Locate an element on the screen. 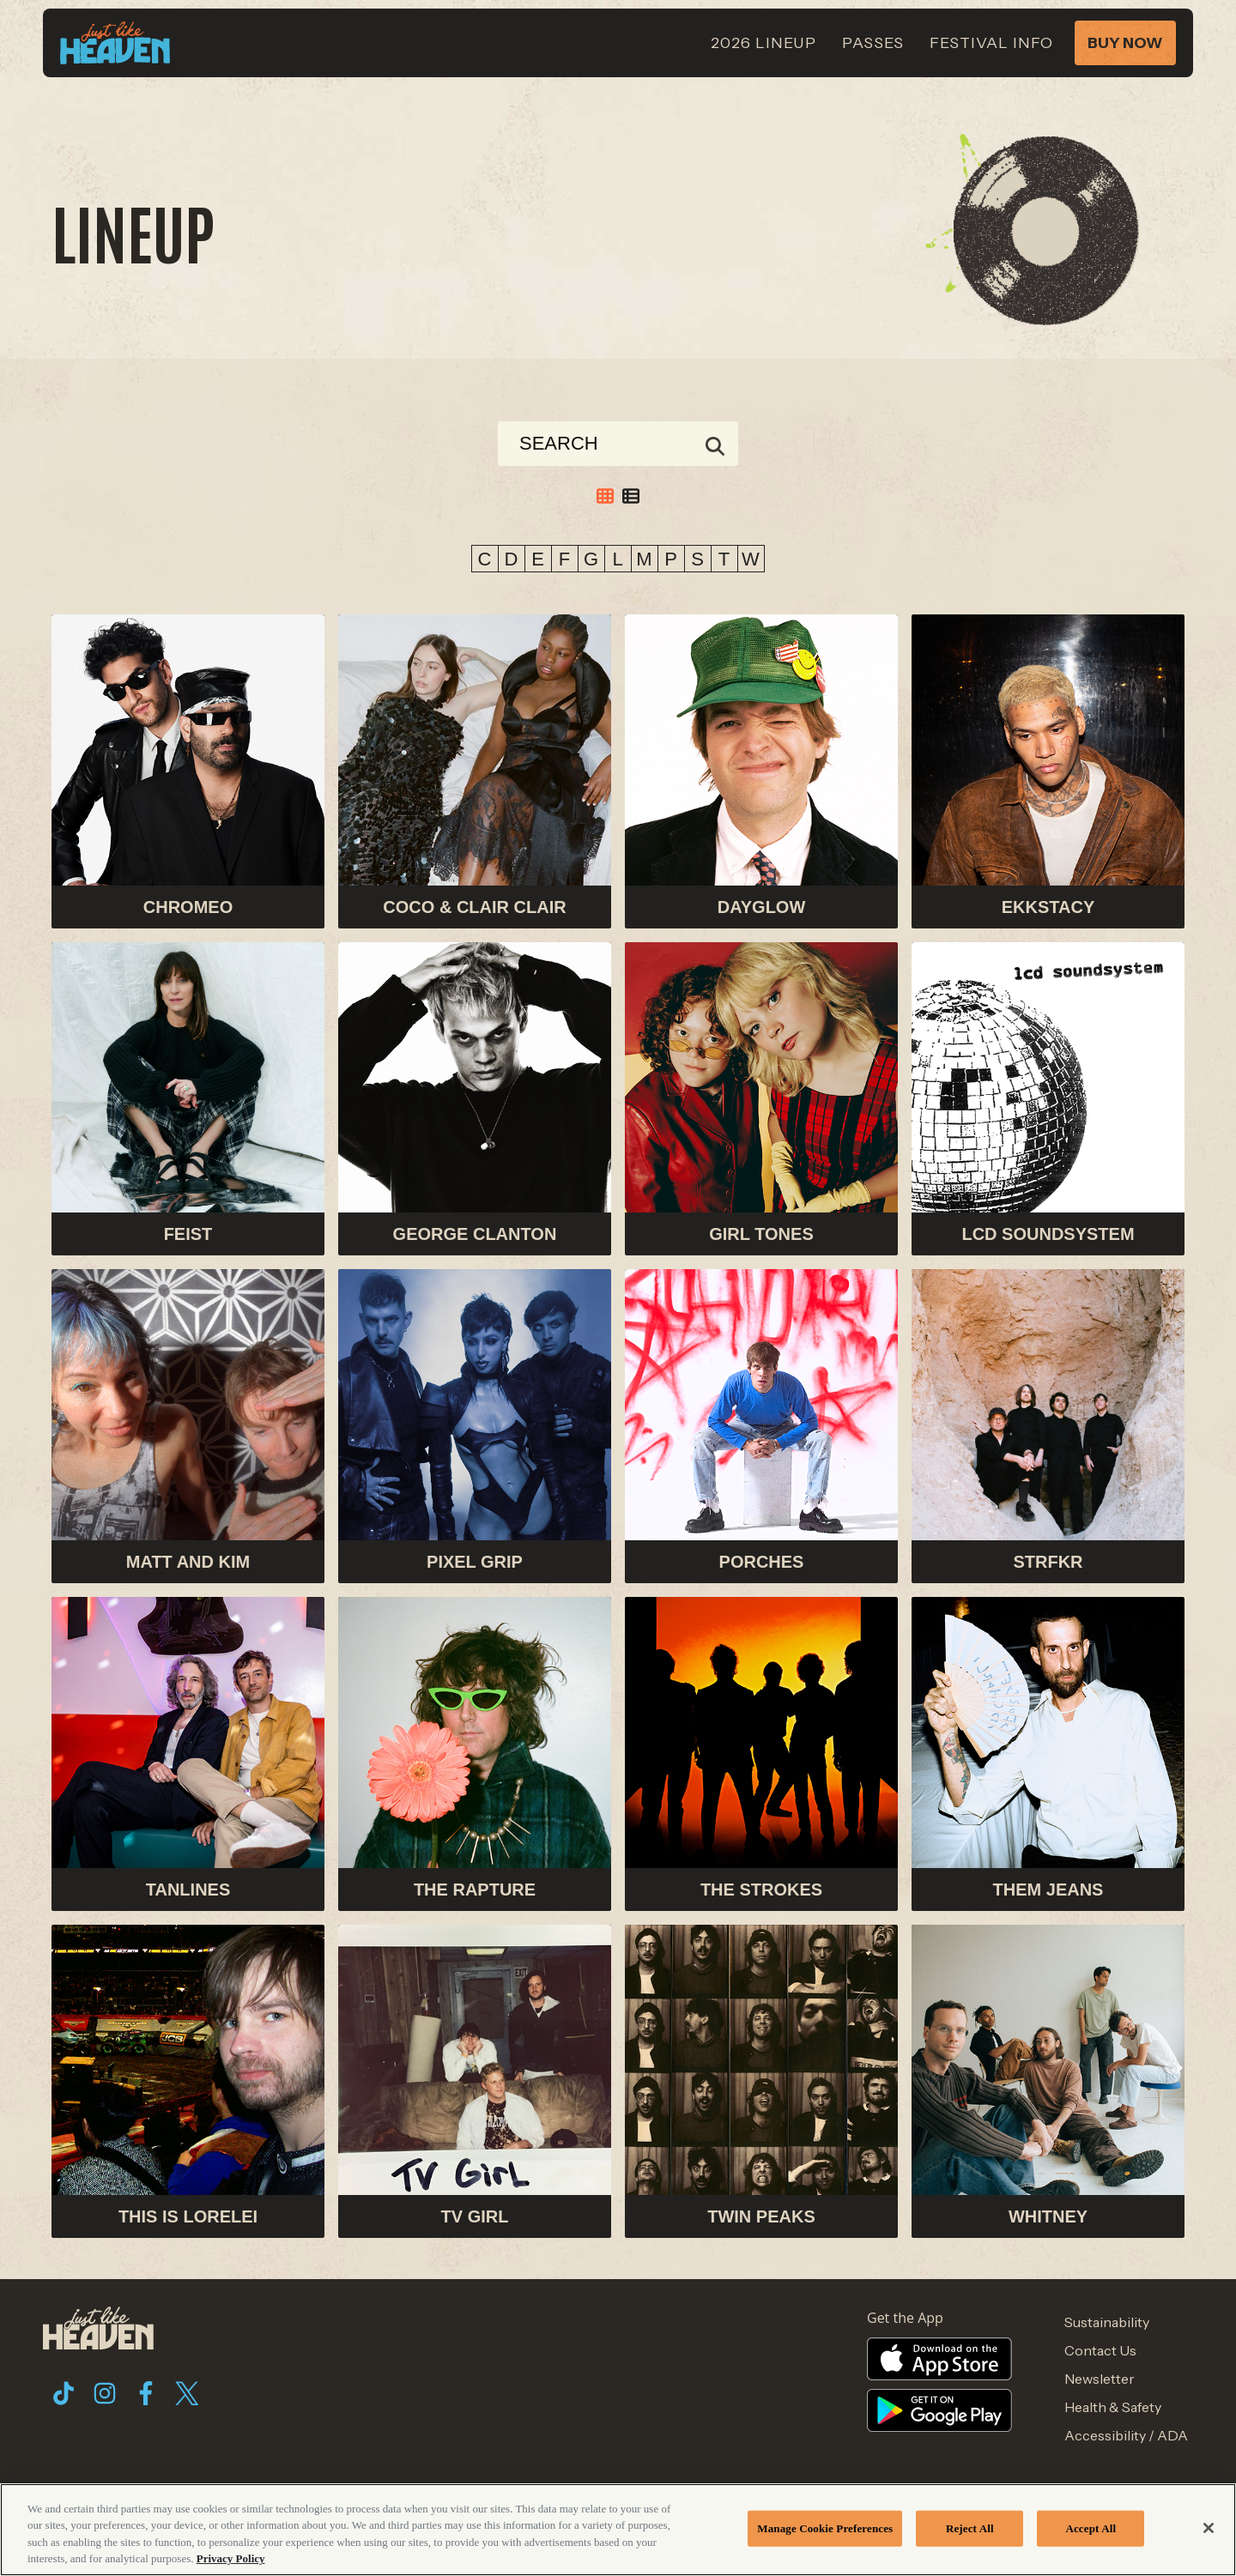 This screenshot has height=2576, width=1236. [Visit Apple Store website] is located at coordinates (944, 2358).